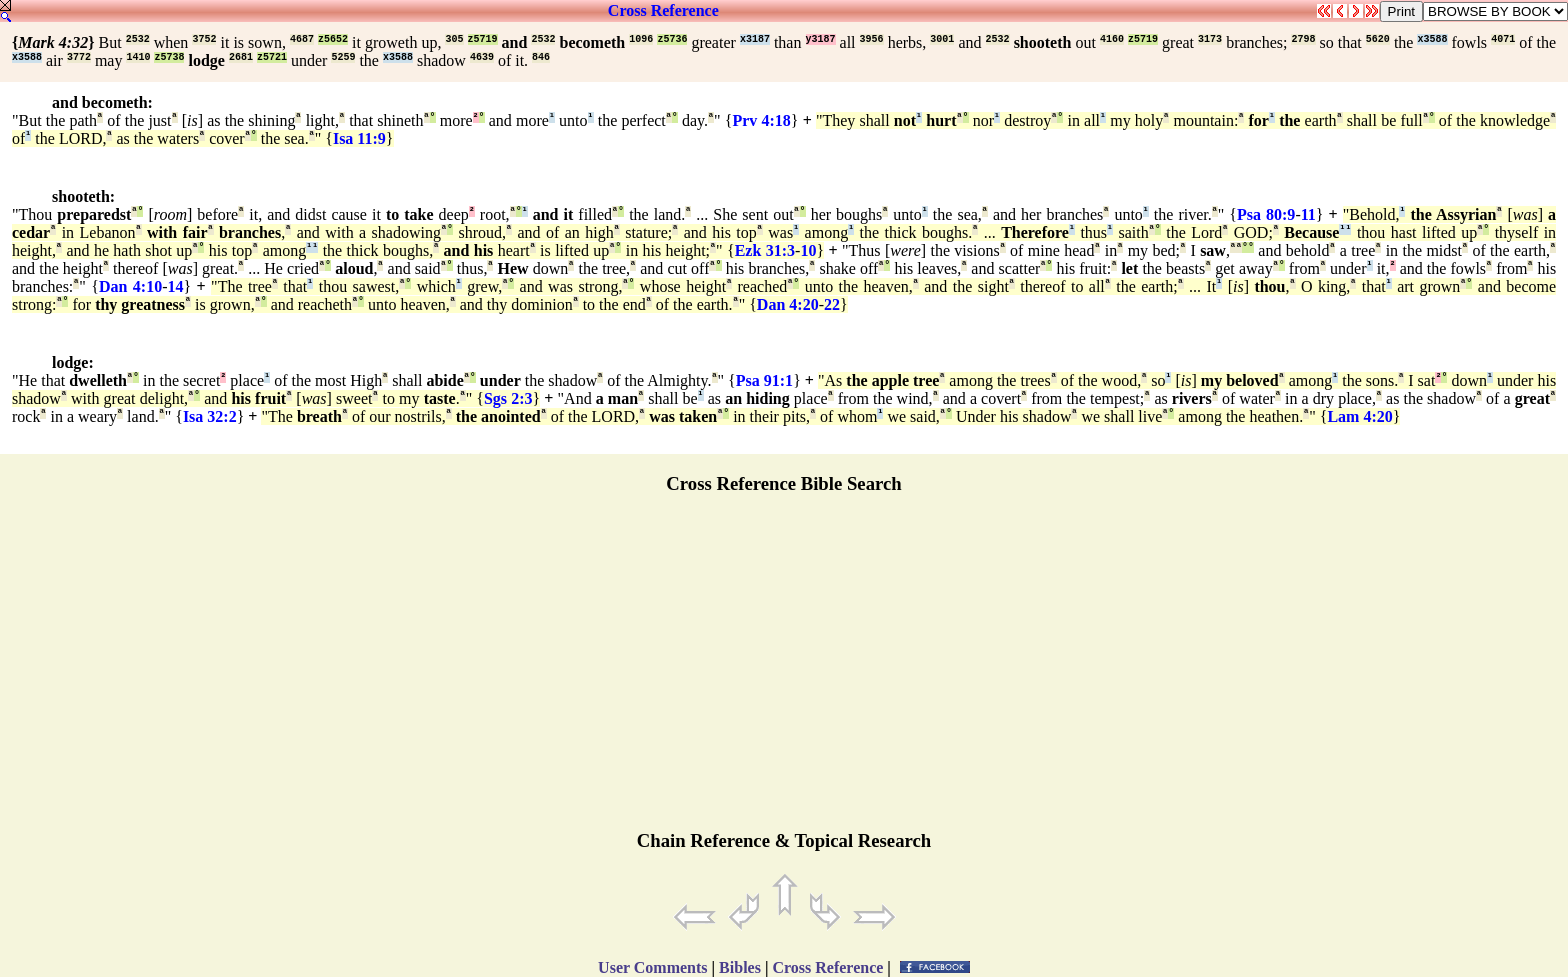 This screenshot has width=1568, height=977. Describe the element at coordinates (1303, 39) in the screenshot. I see `2798` at that location.